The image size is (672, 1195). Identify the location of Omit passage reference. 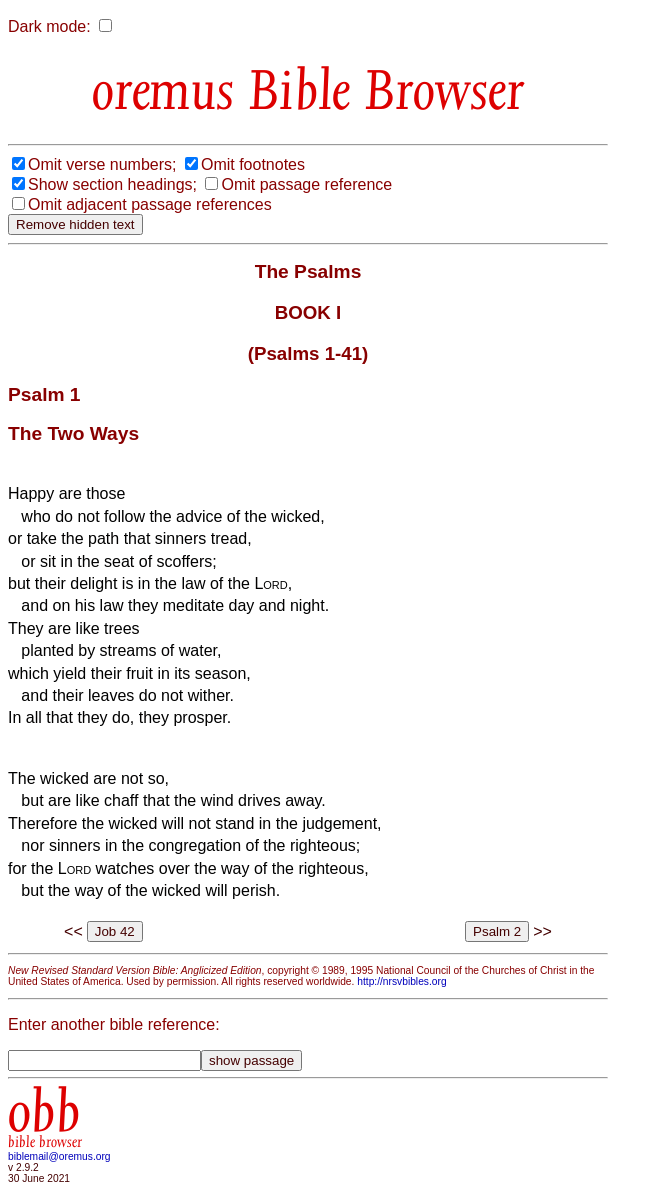
(306, 184).